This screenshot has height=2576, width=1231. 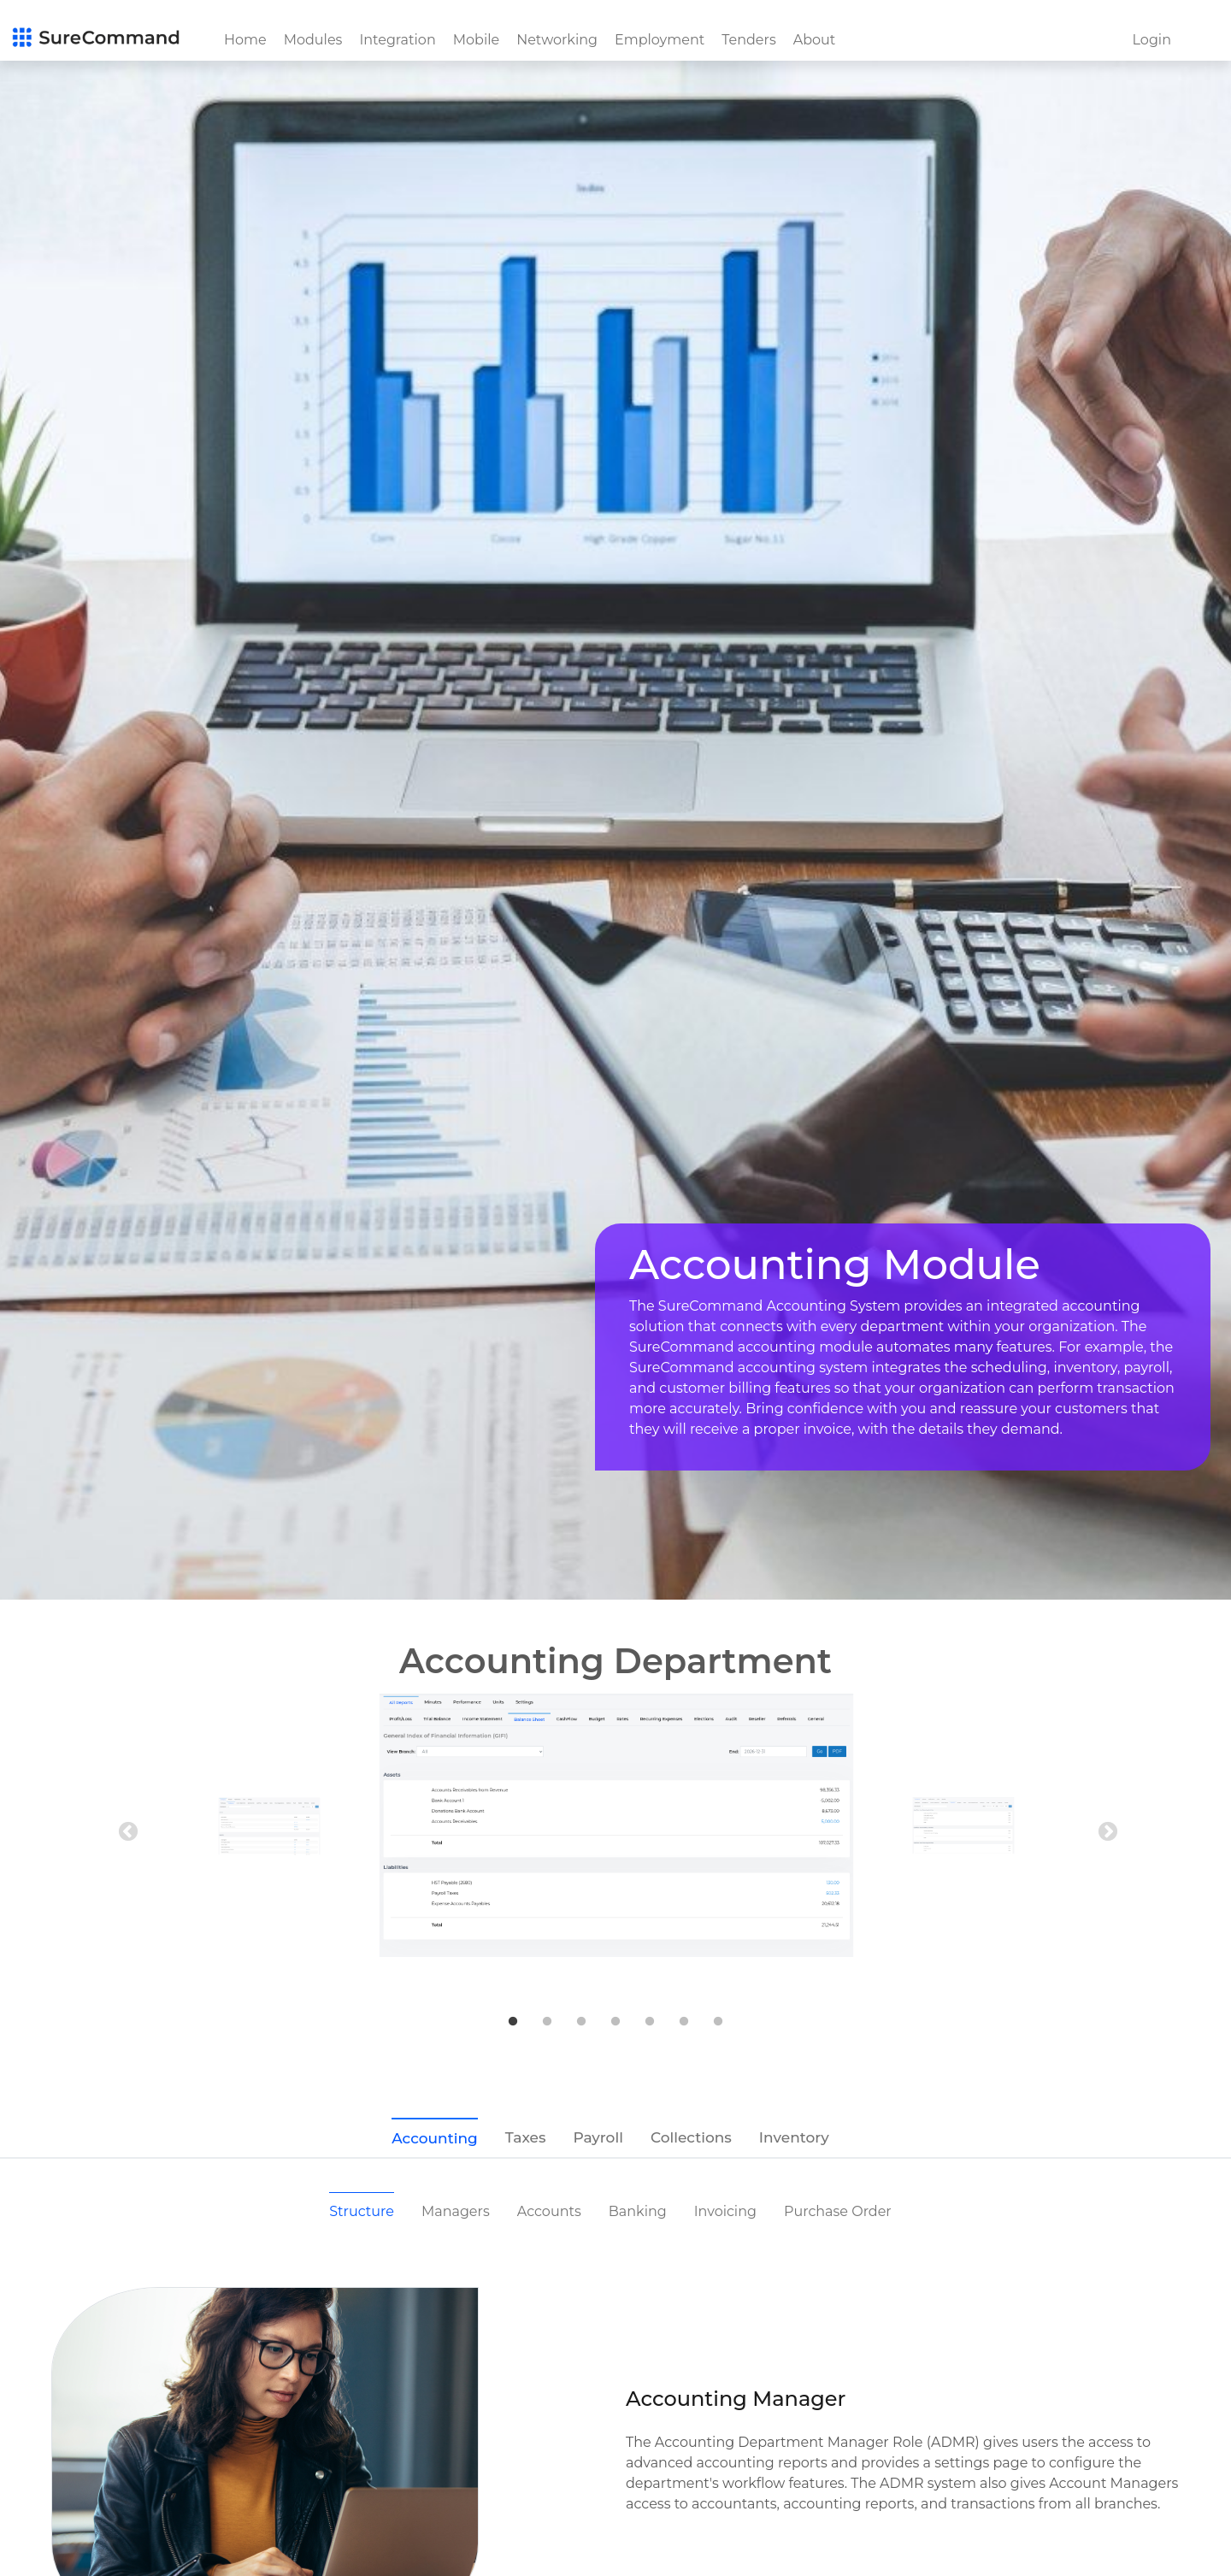 What do you see at coordinates (691, 2137) in the screenshot?
I see `Collections [tab]` at bounding box center [691, 2137].